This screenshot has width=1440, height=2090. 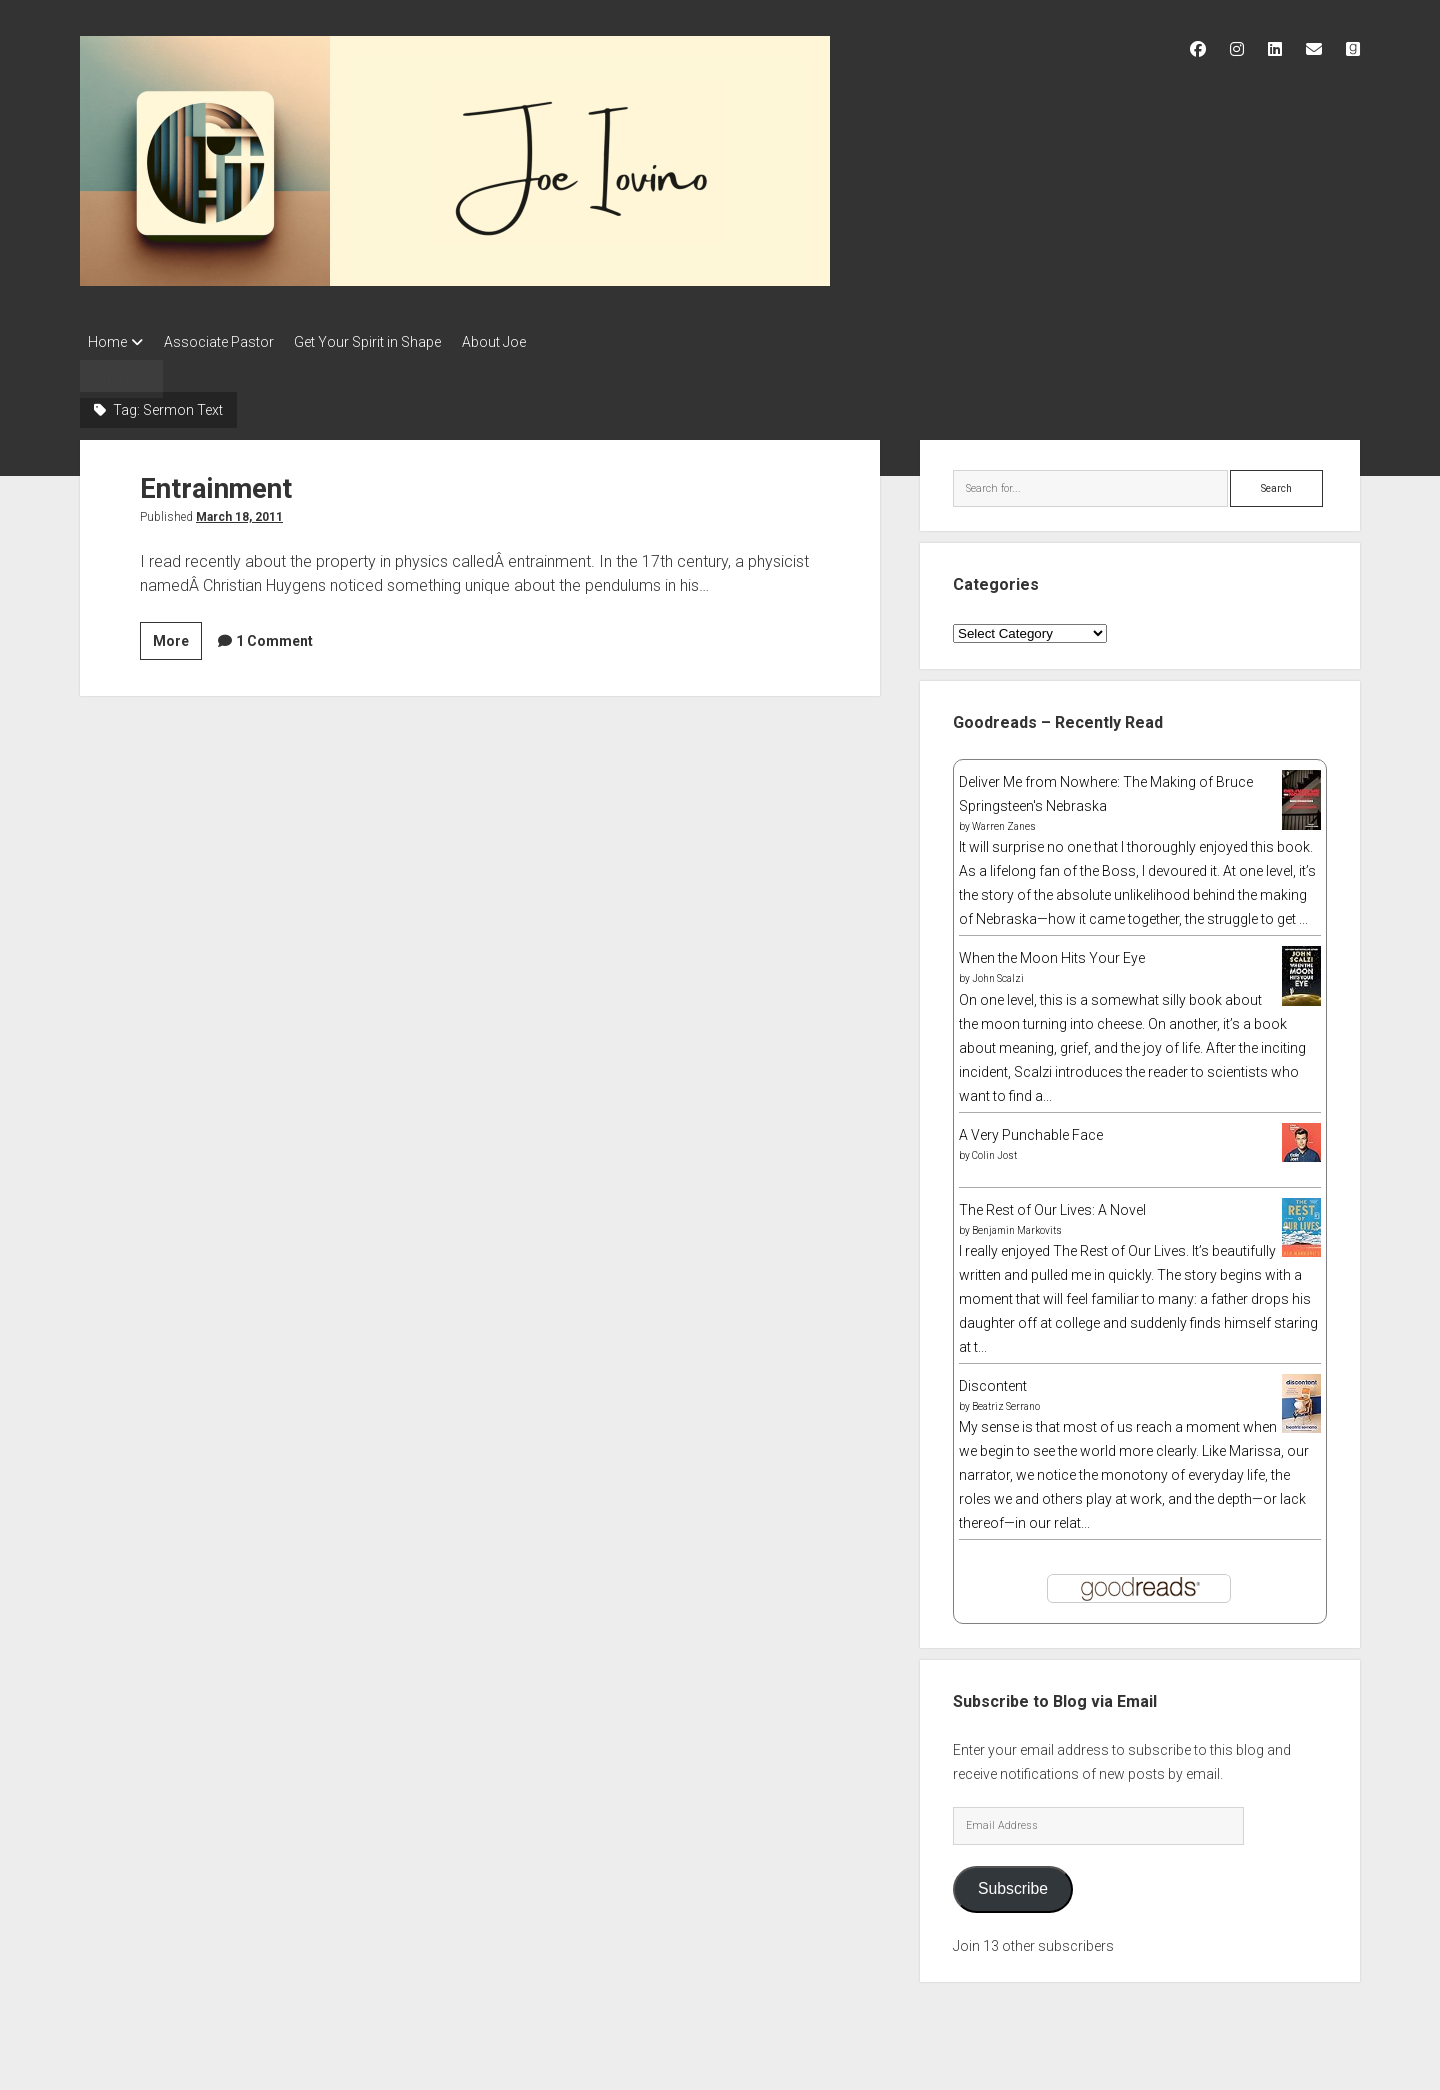 What do you see at coordinates (1052, 953) in the screenshot?
I see `When the Moon Hits Your Eye` at bounding box center [1052, 953].